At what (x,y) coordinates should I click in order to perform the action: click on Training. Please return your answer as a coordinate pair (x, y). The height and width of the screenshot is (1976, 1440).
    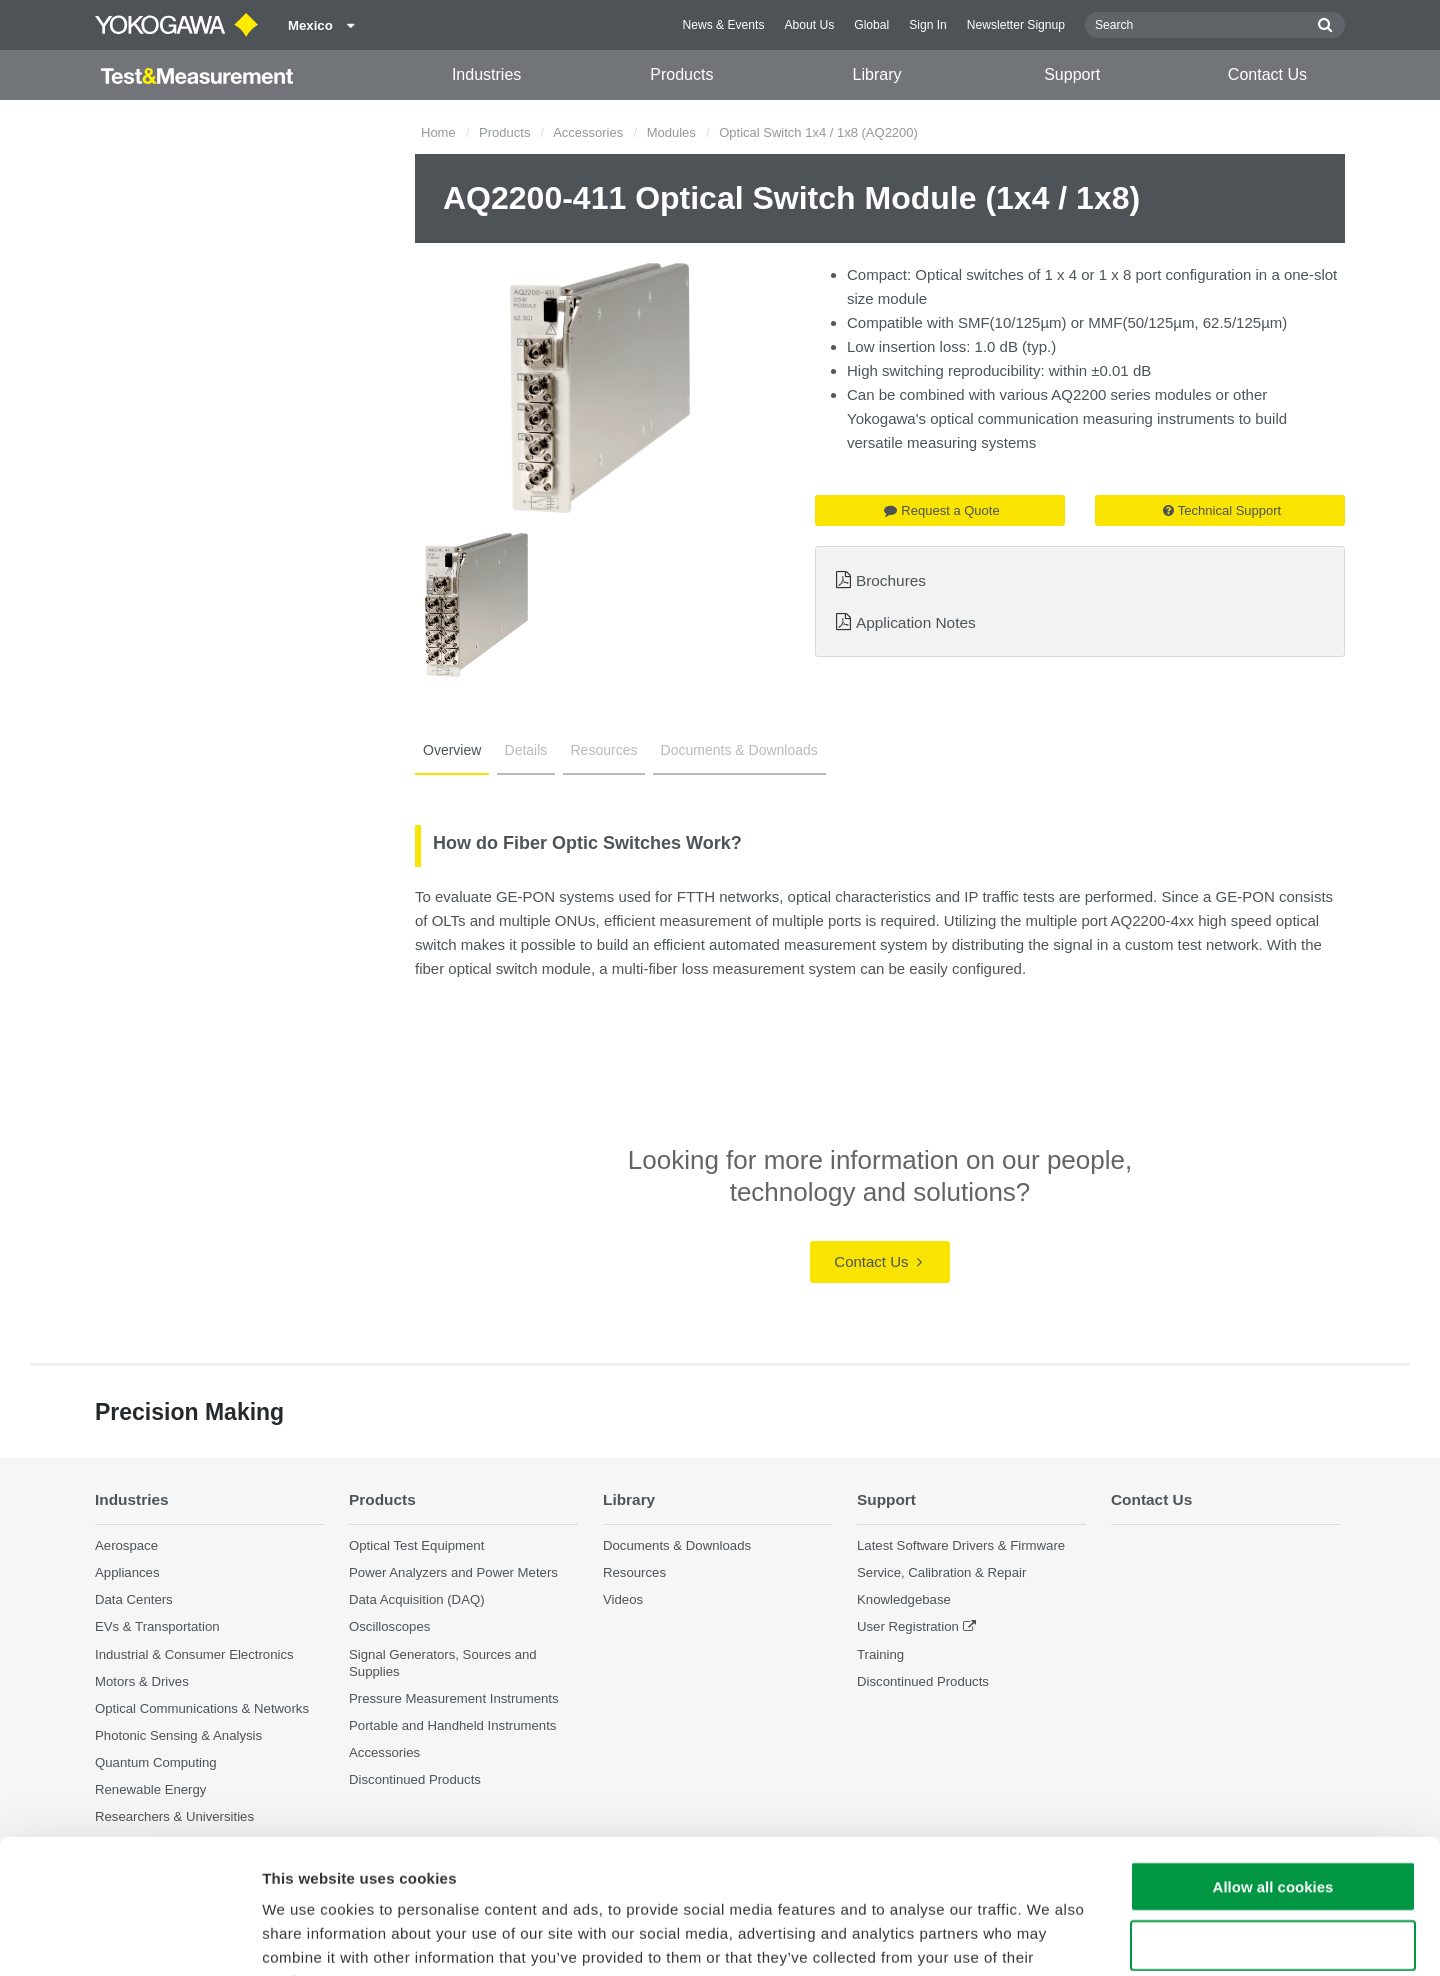
    Looking at the image, I should click on (880, 1654).